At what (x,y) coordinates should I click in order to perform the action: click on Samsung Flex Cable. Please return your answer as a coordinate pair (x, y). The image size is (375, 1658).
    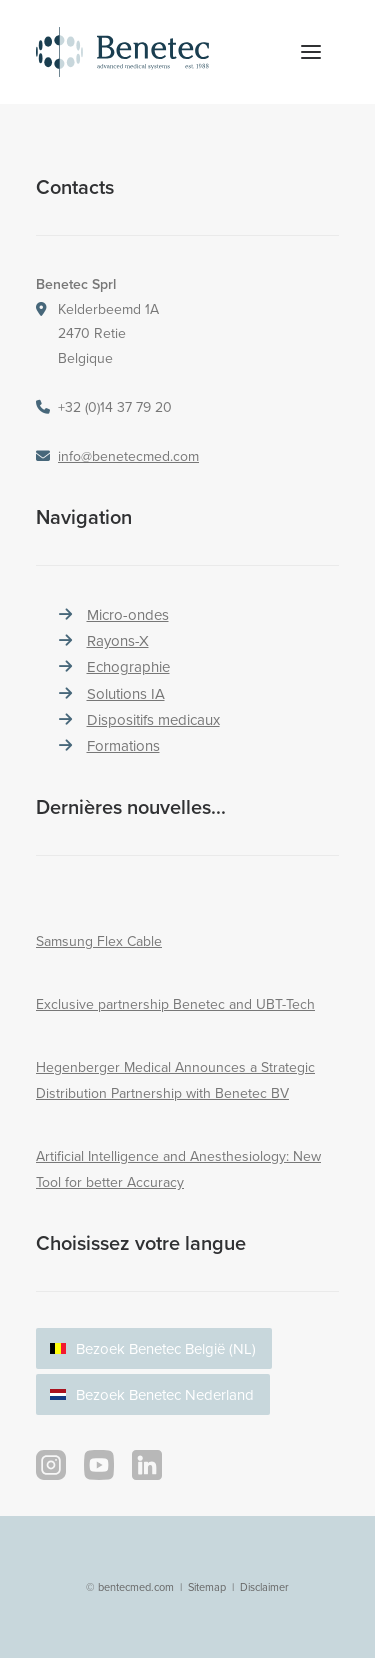
    Looking at the image, I should click on (99, 941).